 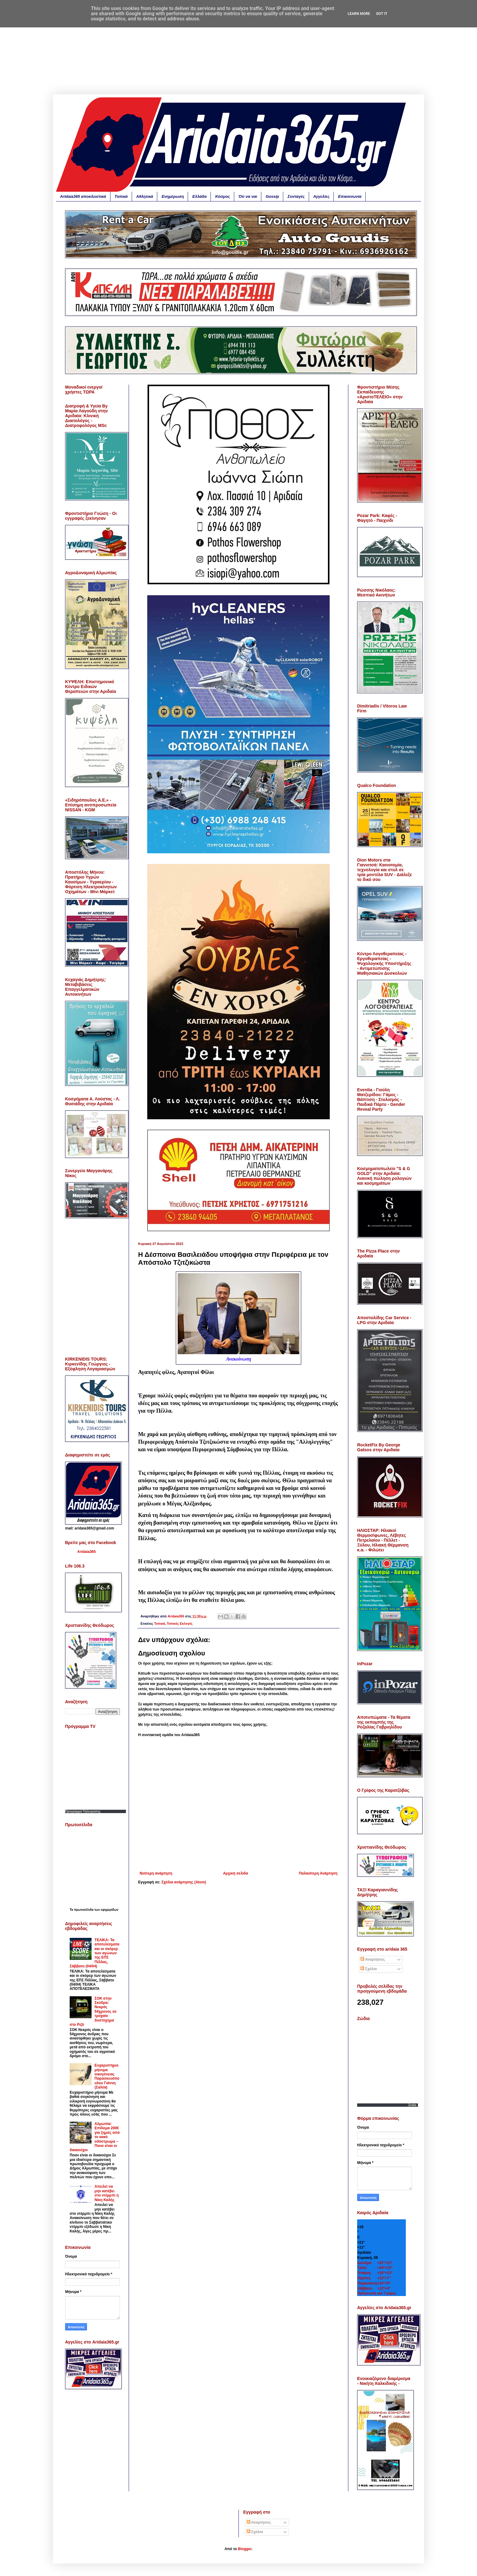 I want to click on Παλαιότερη Ανάρτηση, so click(x=318, y=1873).